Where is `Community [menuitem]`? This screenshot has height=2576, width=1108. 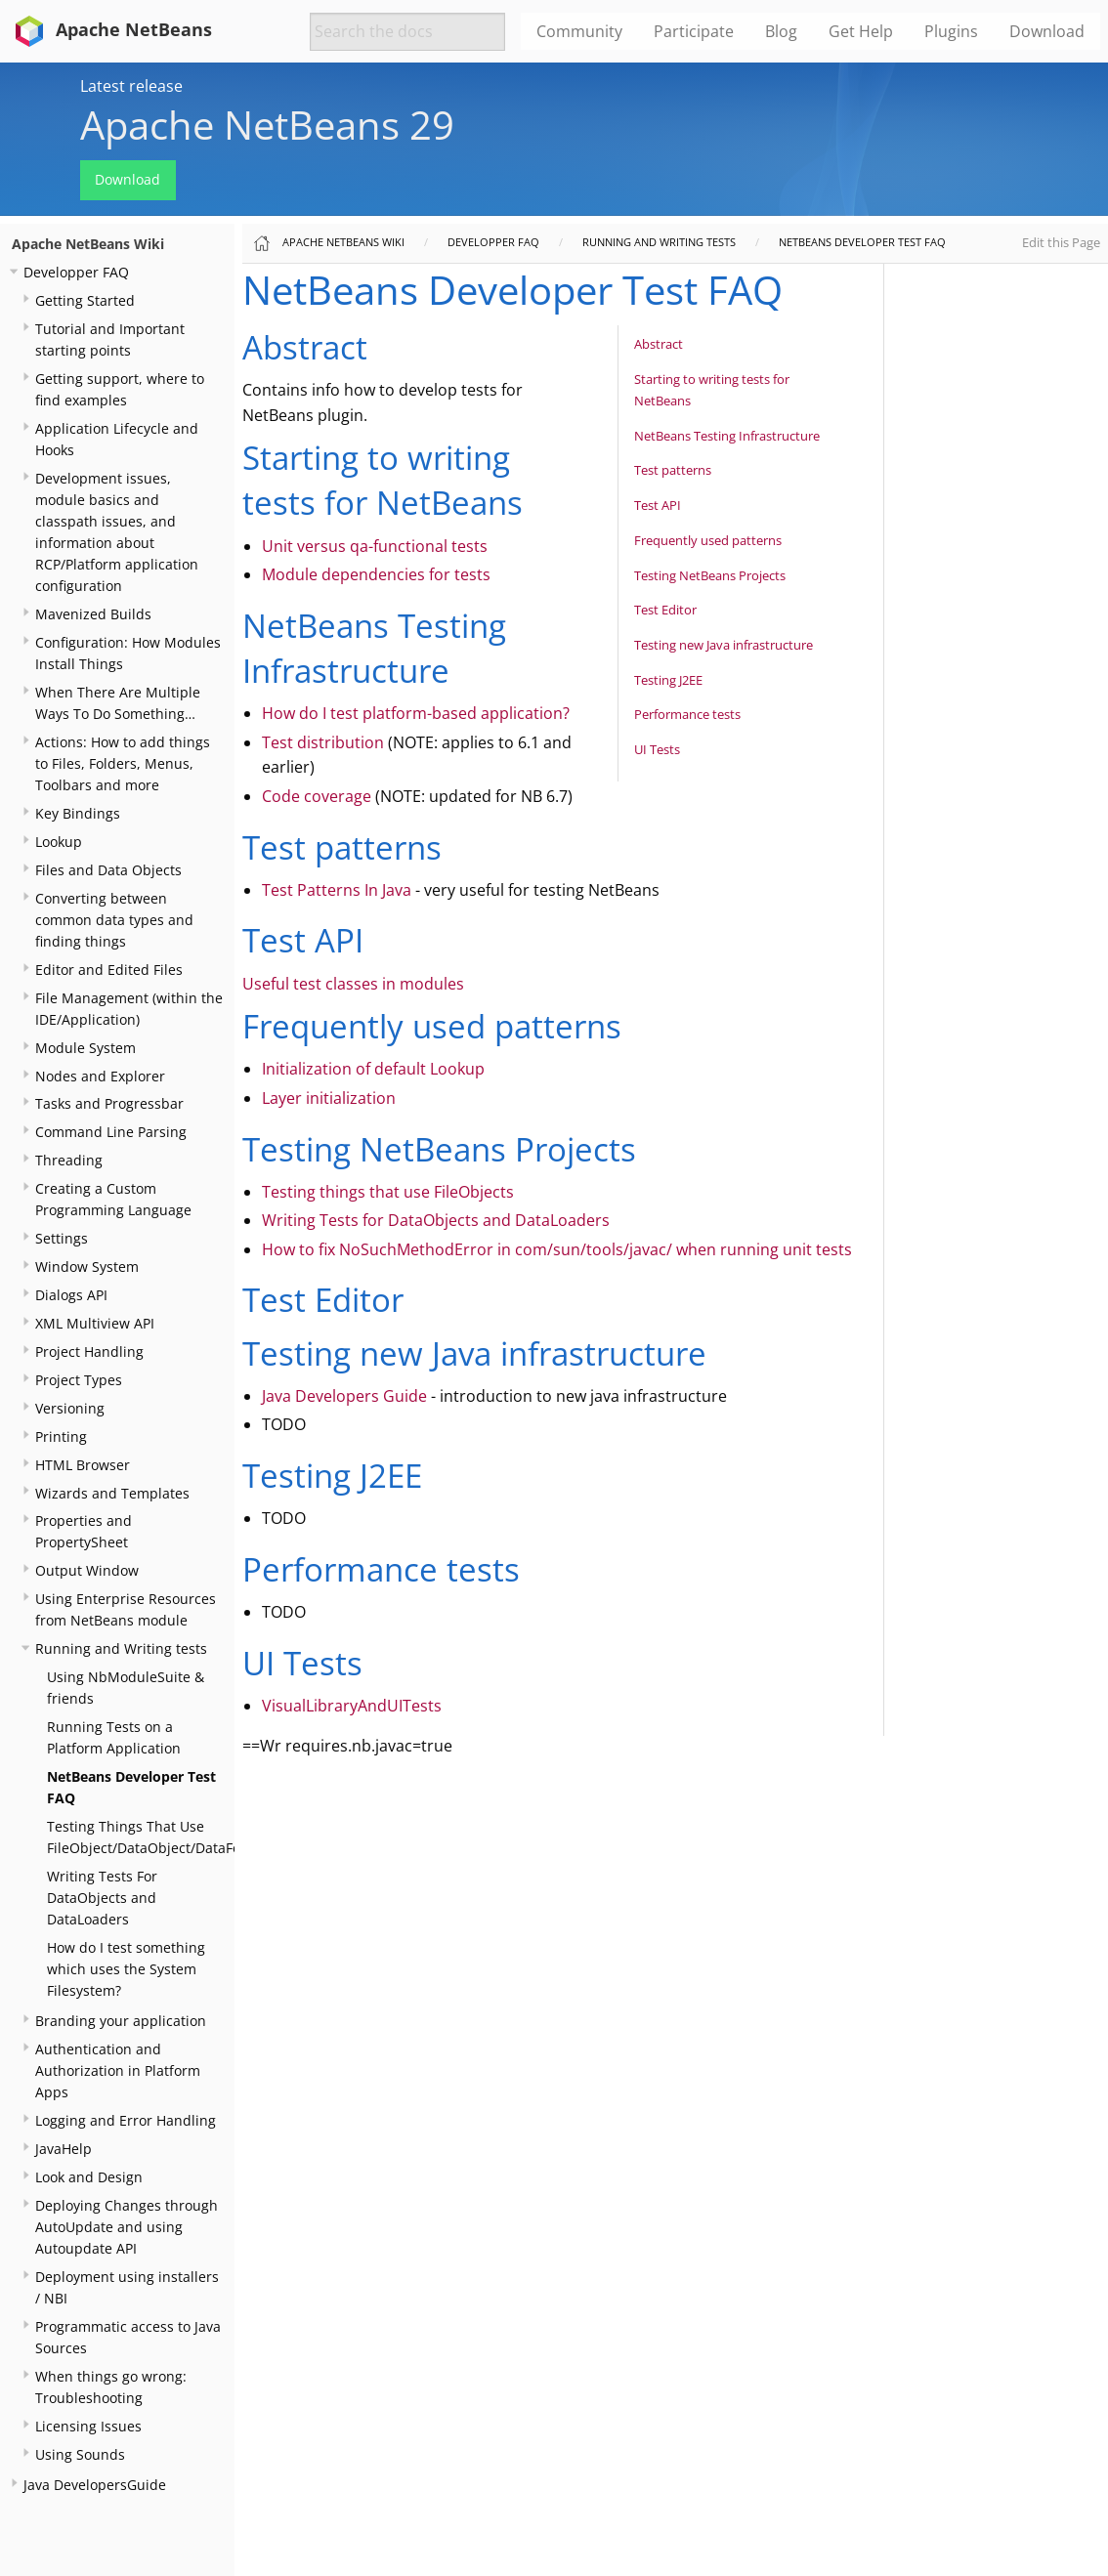
Community [menuitem] is located at coordinates (579, 31).